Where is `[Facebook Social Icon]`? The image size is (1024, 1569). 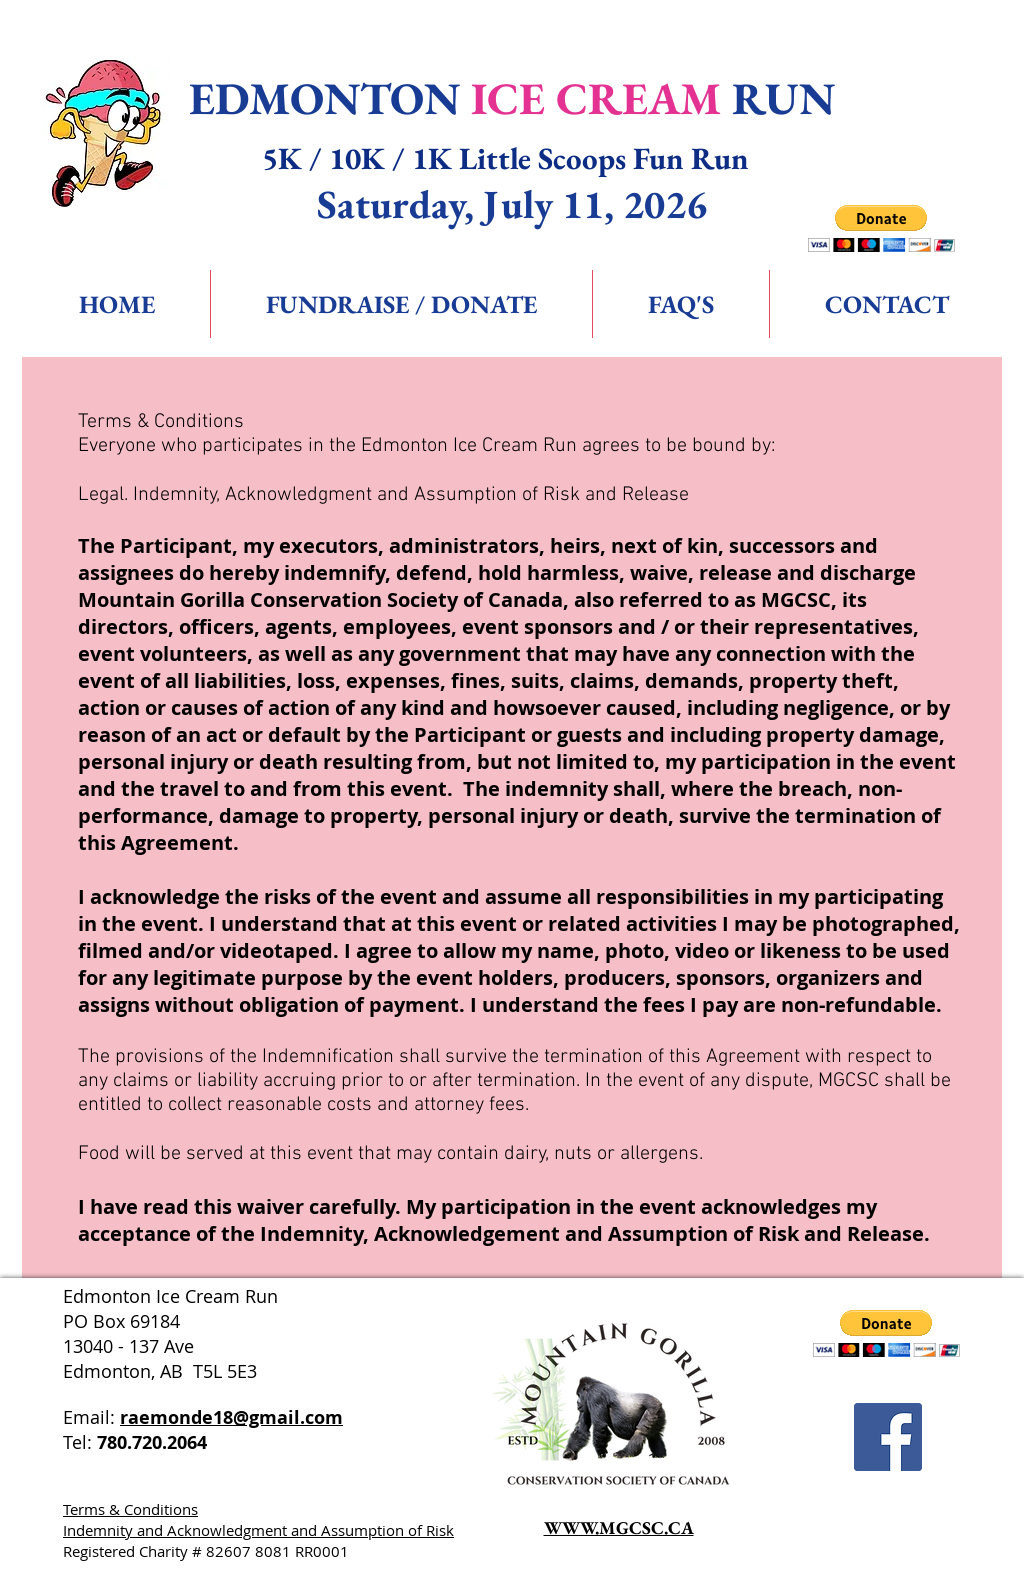 [Facebook Social Icon] is located at coordinates (888, 1437).